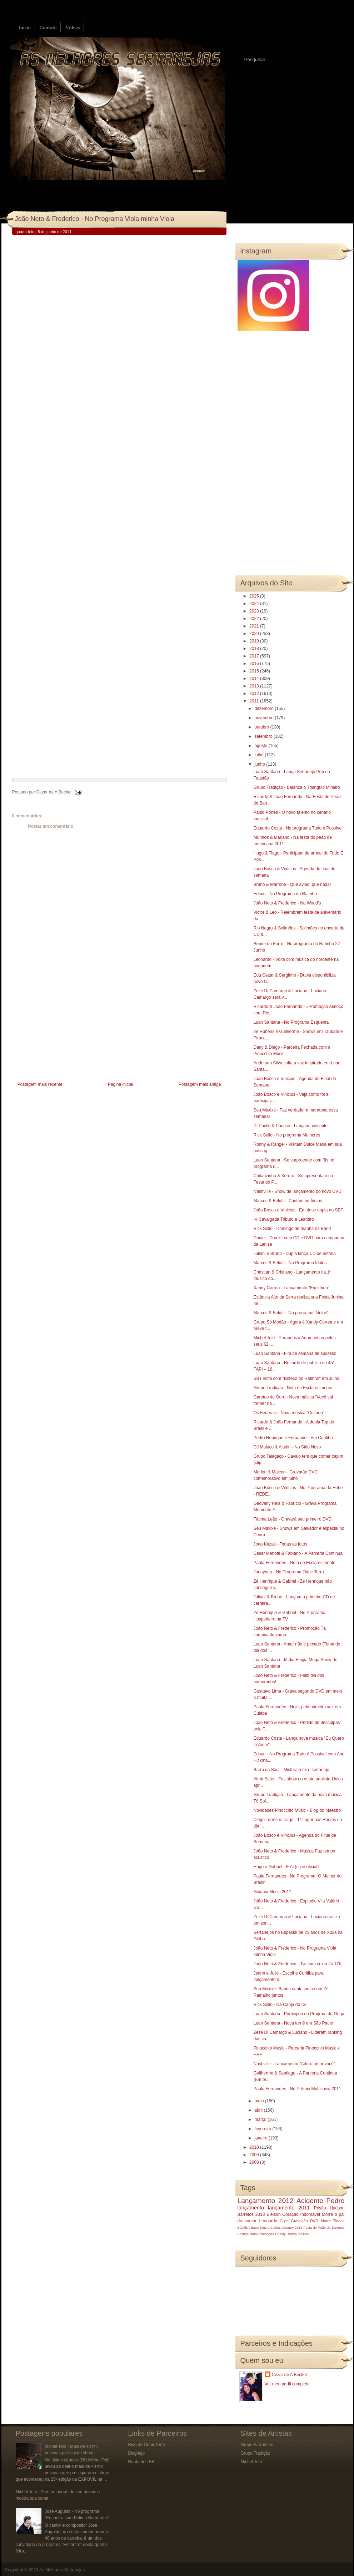  I want to click on Festeja, so click(243, 2234).